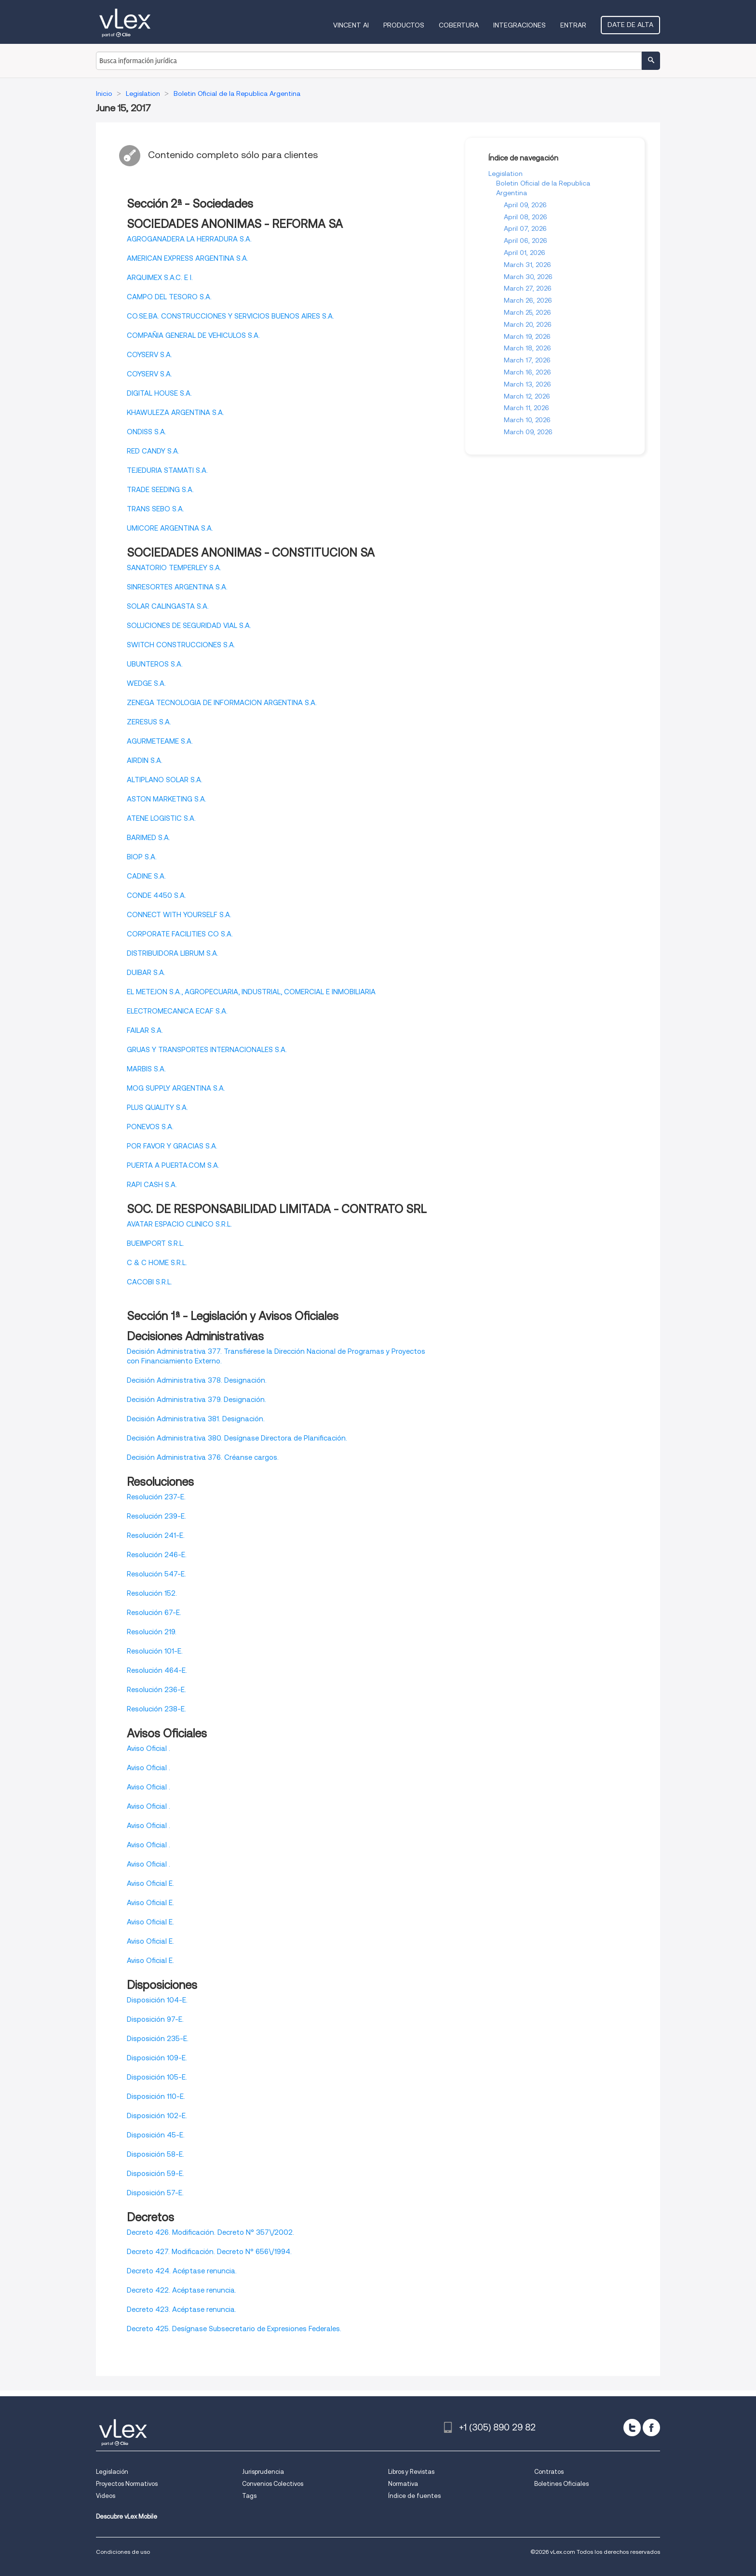  What do you see at coordinates (177, 587) in the screenshot?
I see `SINRESORTES ARGENTINA S.A.` at bounding box center [177, 587].